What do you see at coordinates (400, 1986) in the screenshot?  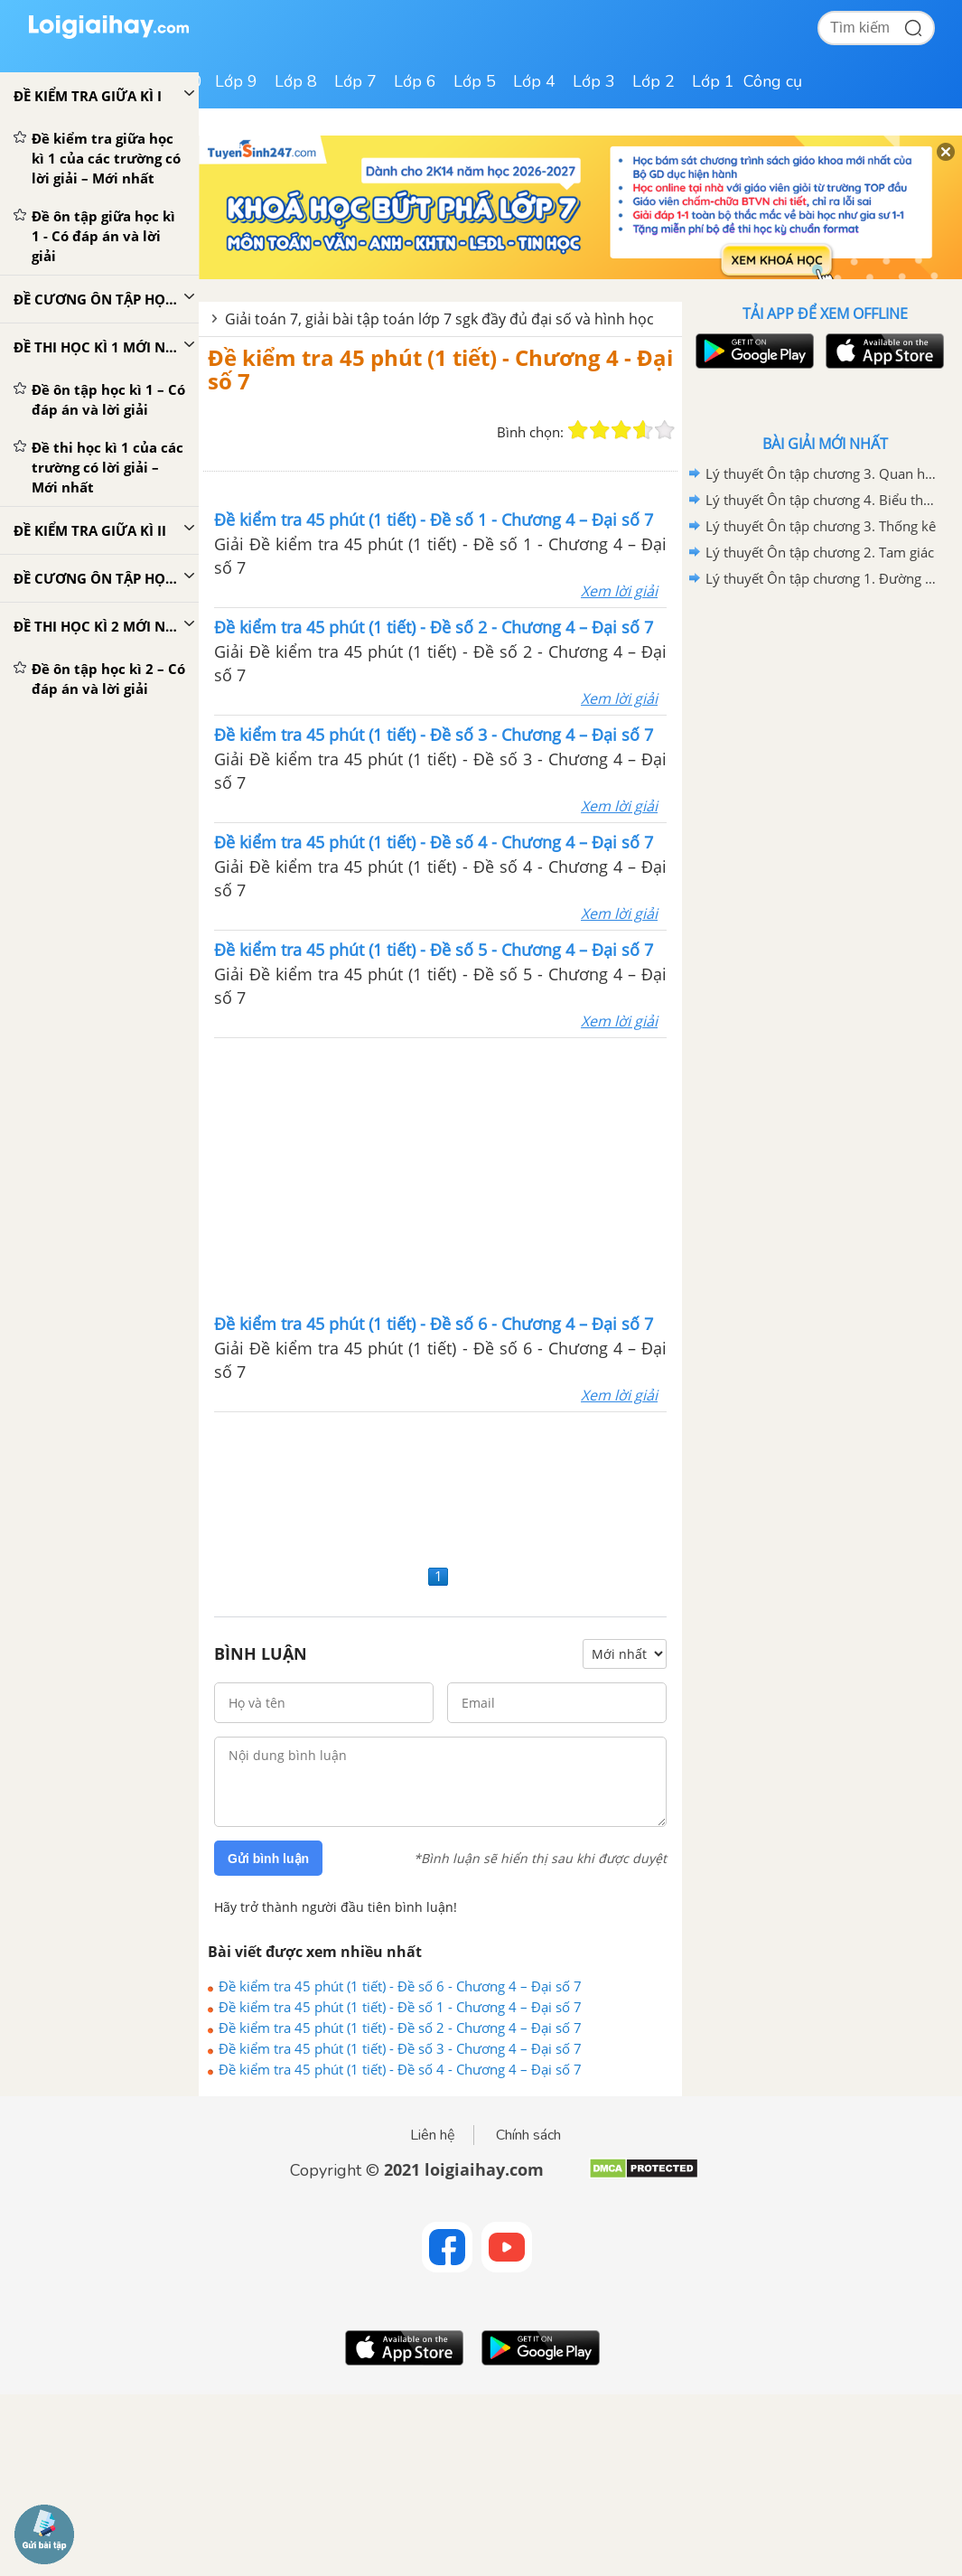 I see `Đề kiểm tra 45 phút (1 tiết) - Đề số 6 - Chương 4 – Đại số 7` at bounding box center [400, 1986].